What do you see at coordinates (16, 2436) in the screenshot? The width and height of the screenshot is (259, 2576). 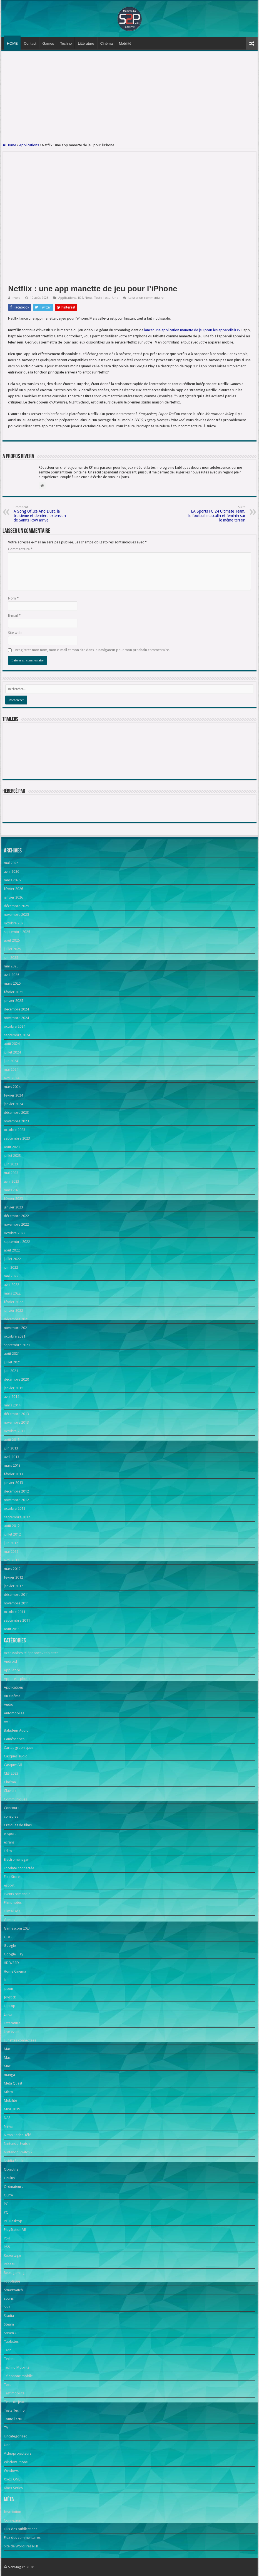 I see `Uncategorized` at bounding box center [16, 2436].